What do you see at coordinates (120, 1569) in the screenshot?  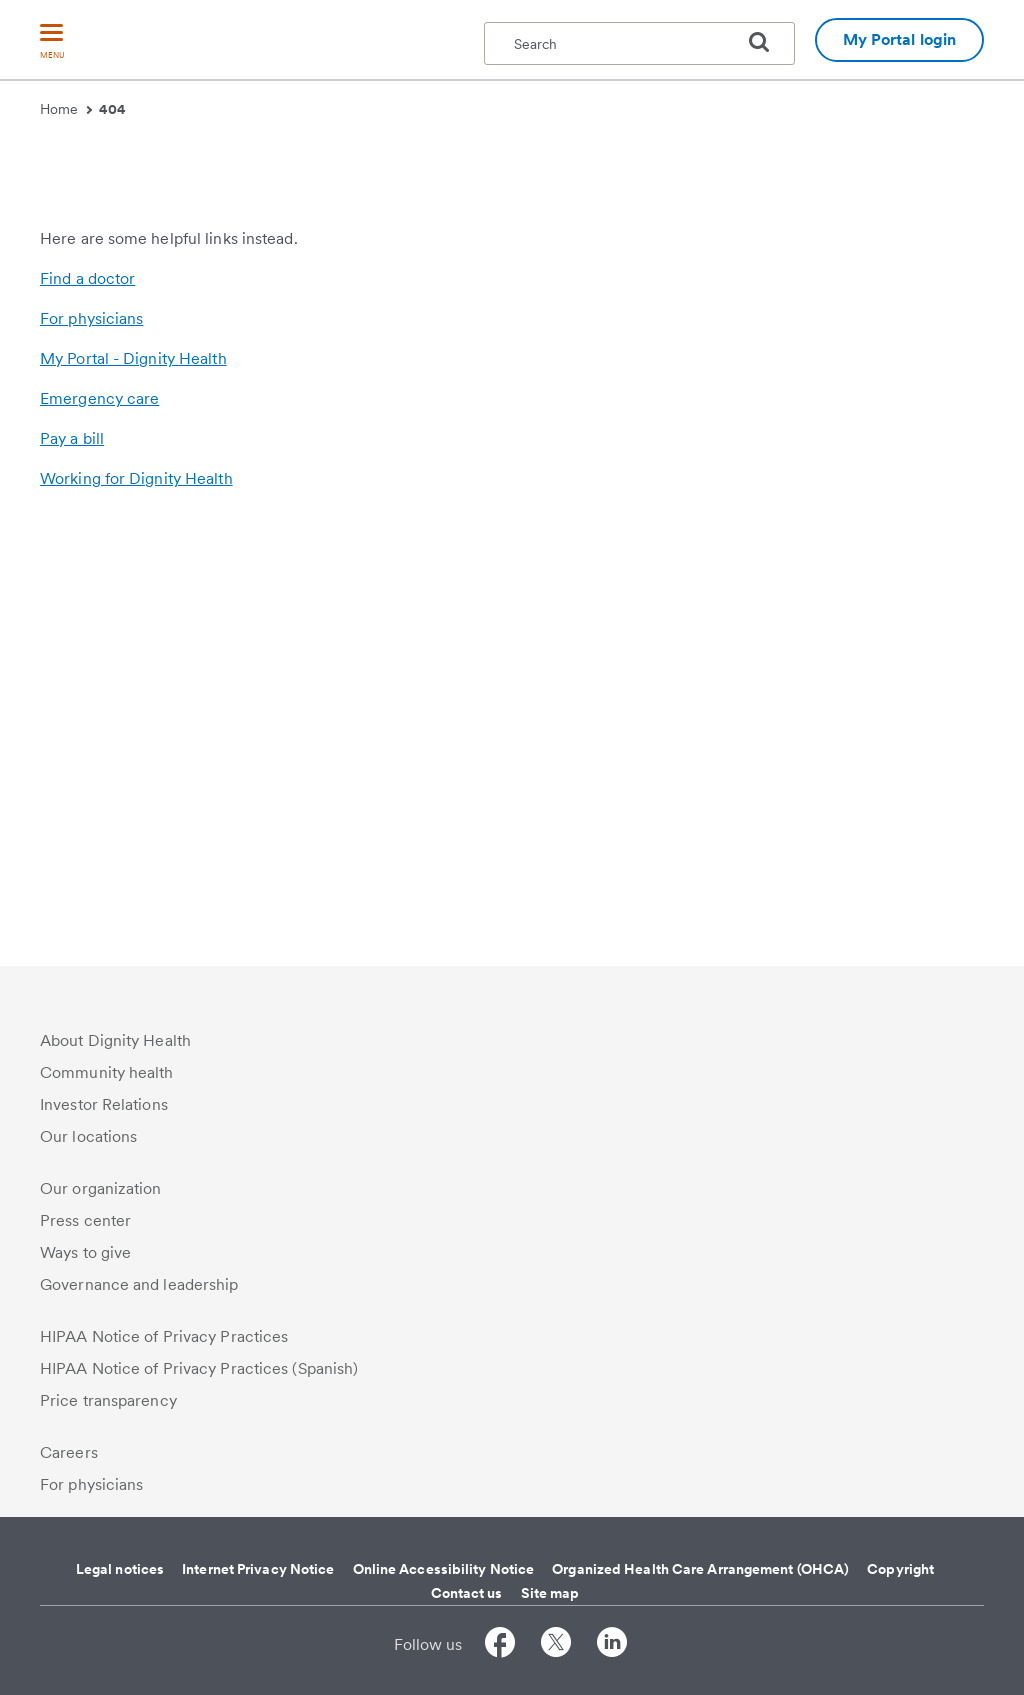 I see `Legal notices` at bounding box center [120, 1569].